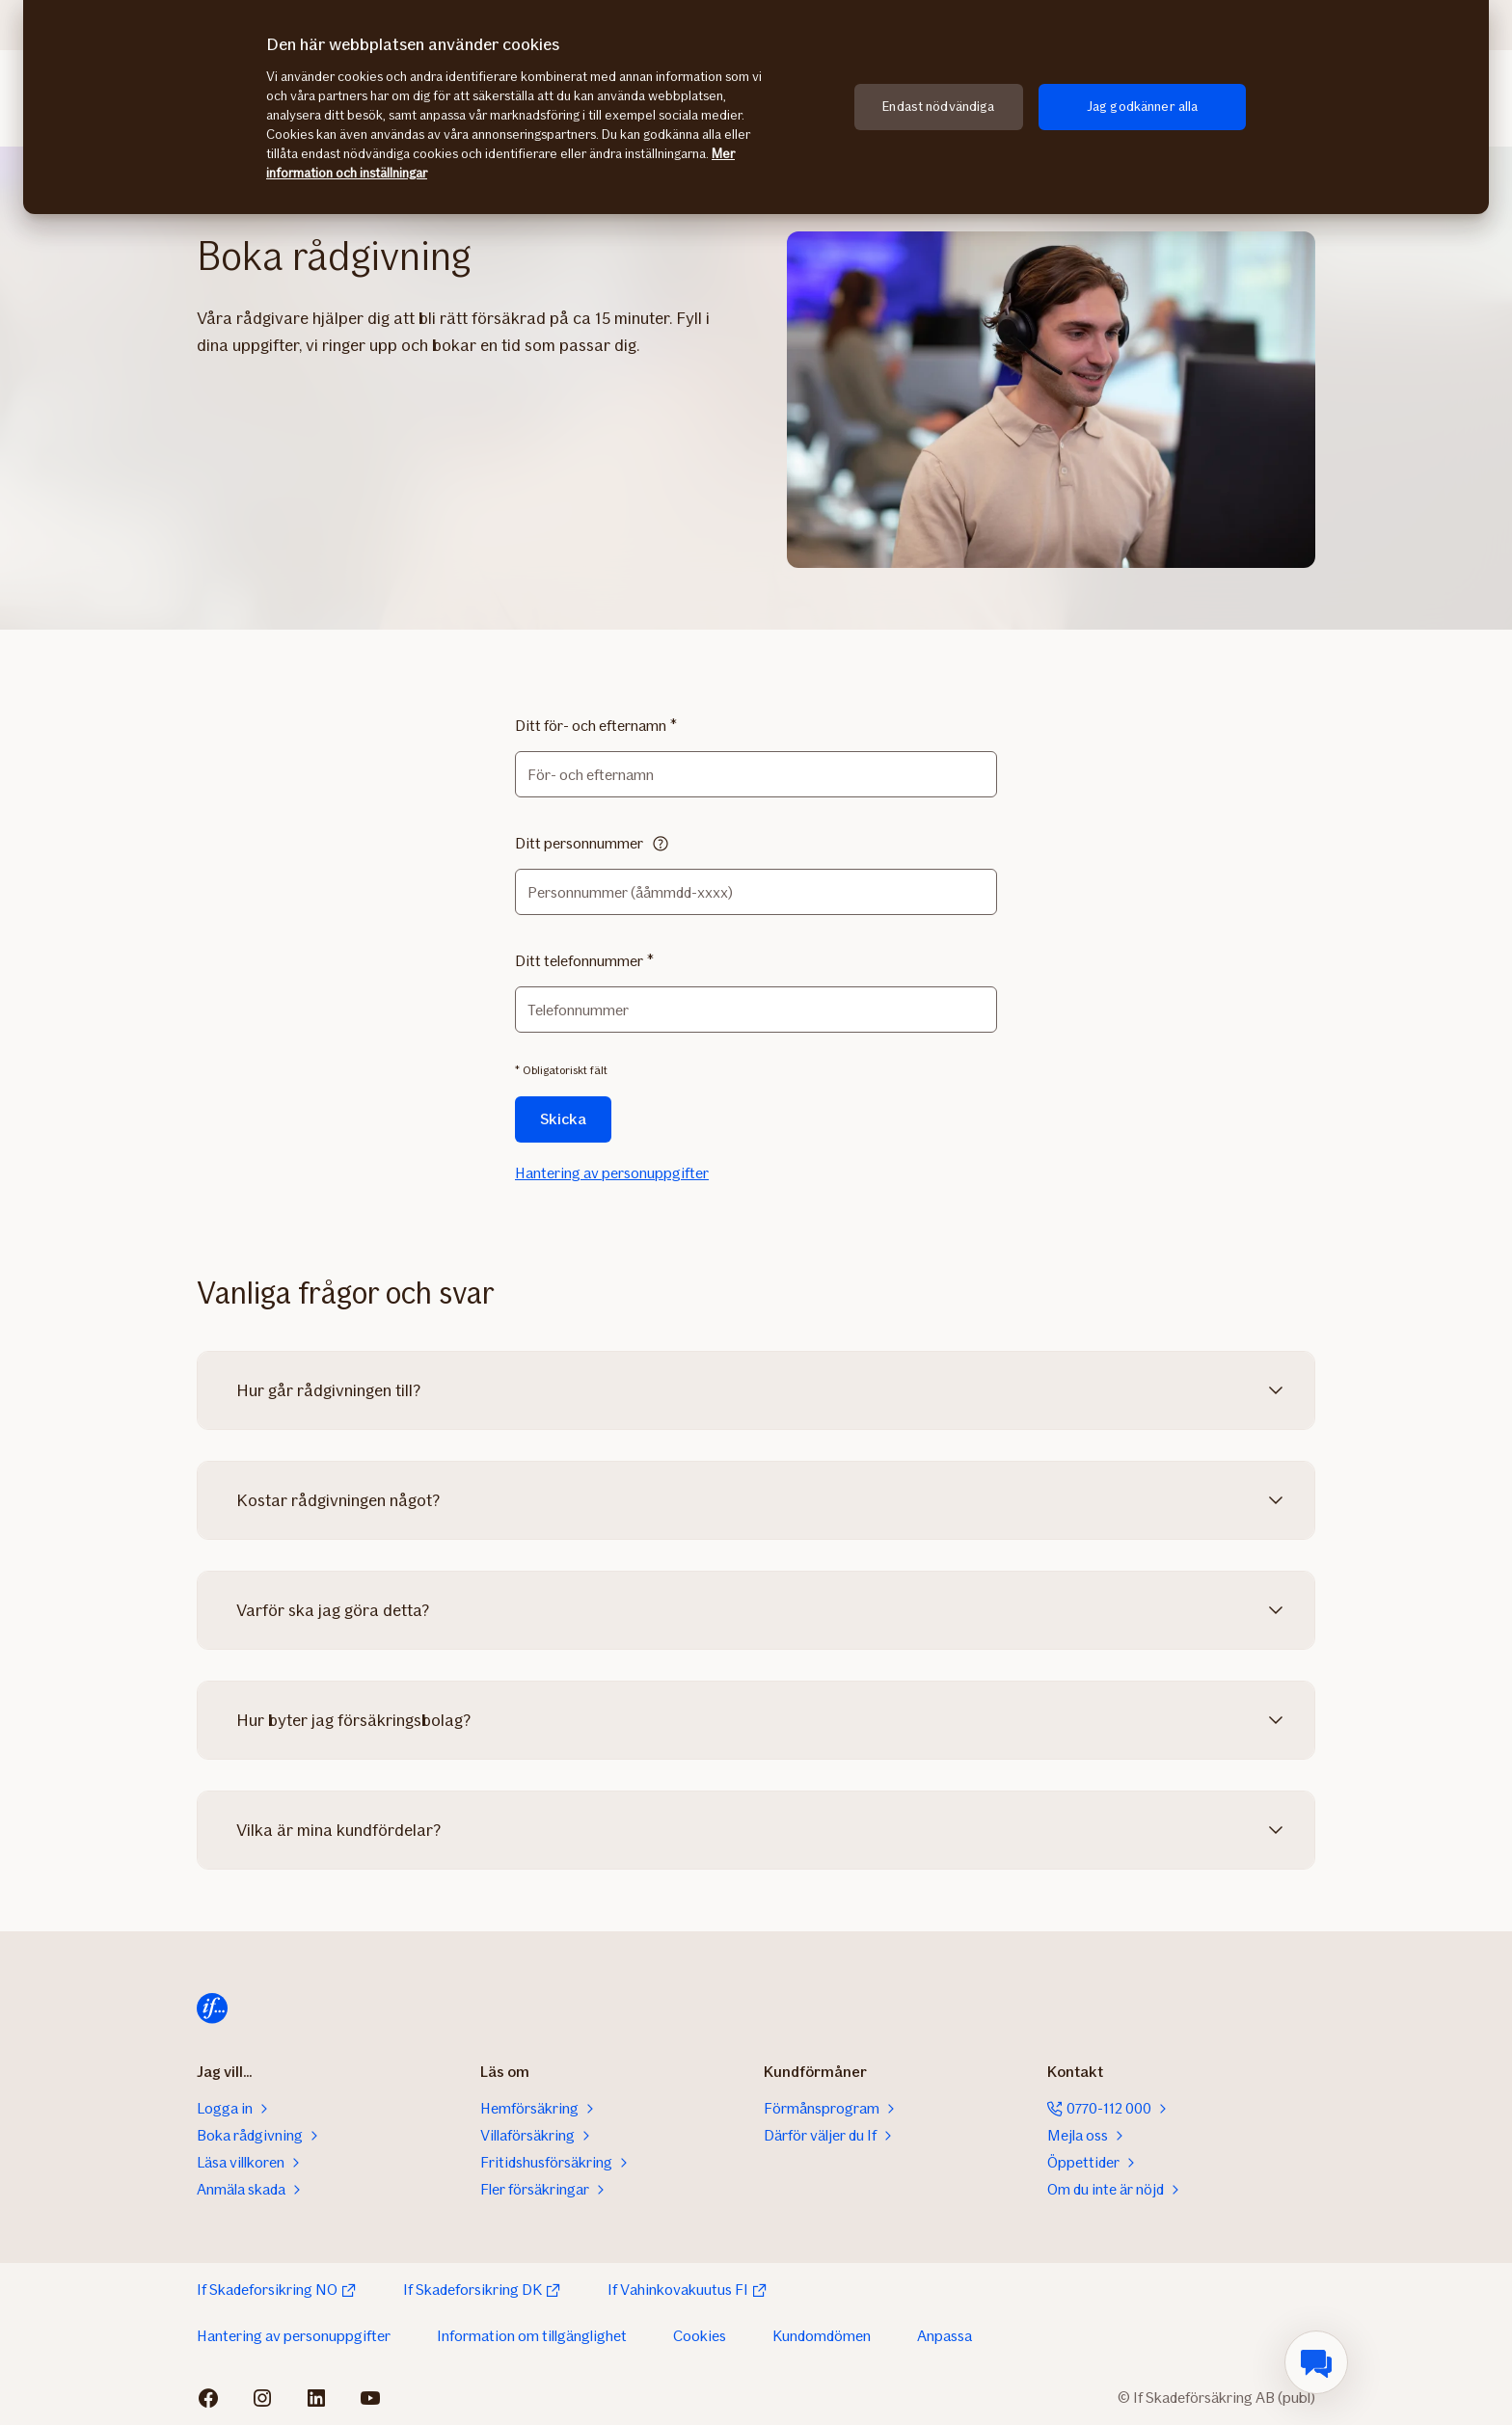 The height and width of the screenshot is (2425, 1512). I want to click on Jag godkänner alla, so click(1143, 106).